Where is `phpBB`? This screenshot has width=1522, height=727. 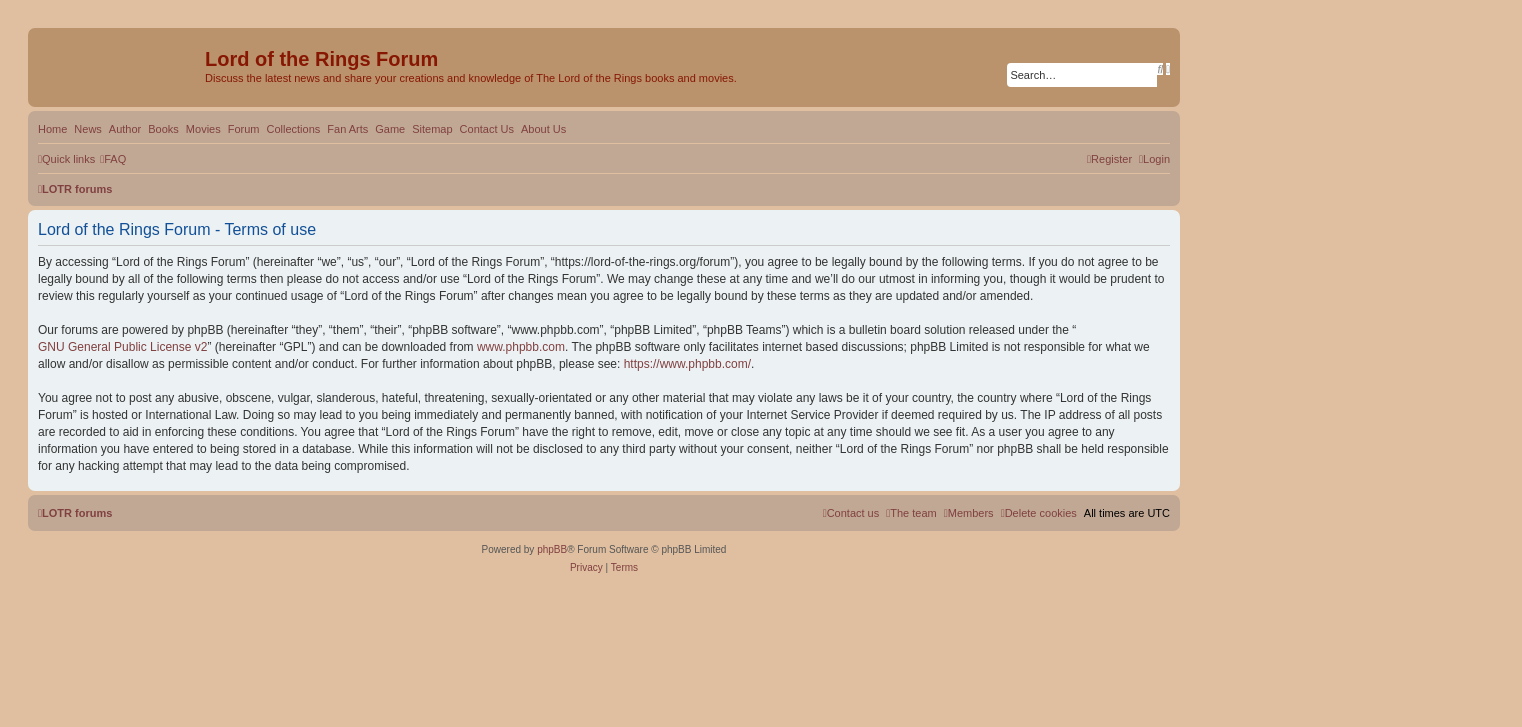
phpBB is located at coordinates (552, 549).